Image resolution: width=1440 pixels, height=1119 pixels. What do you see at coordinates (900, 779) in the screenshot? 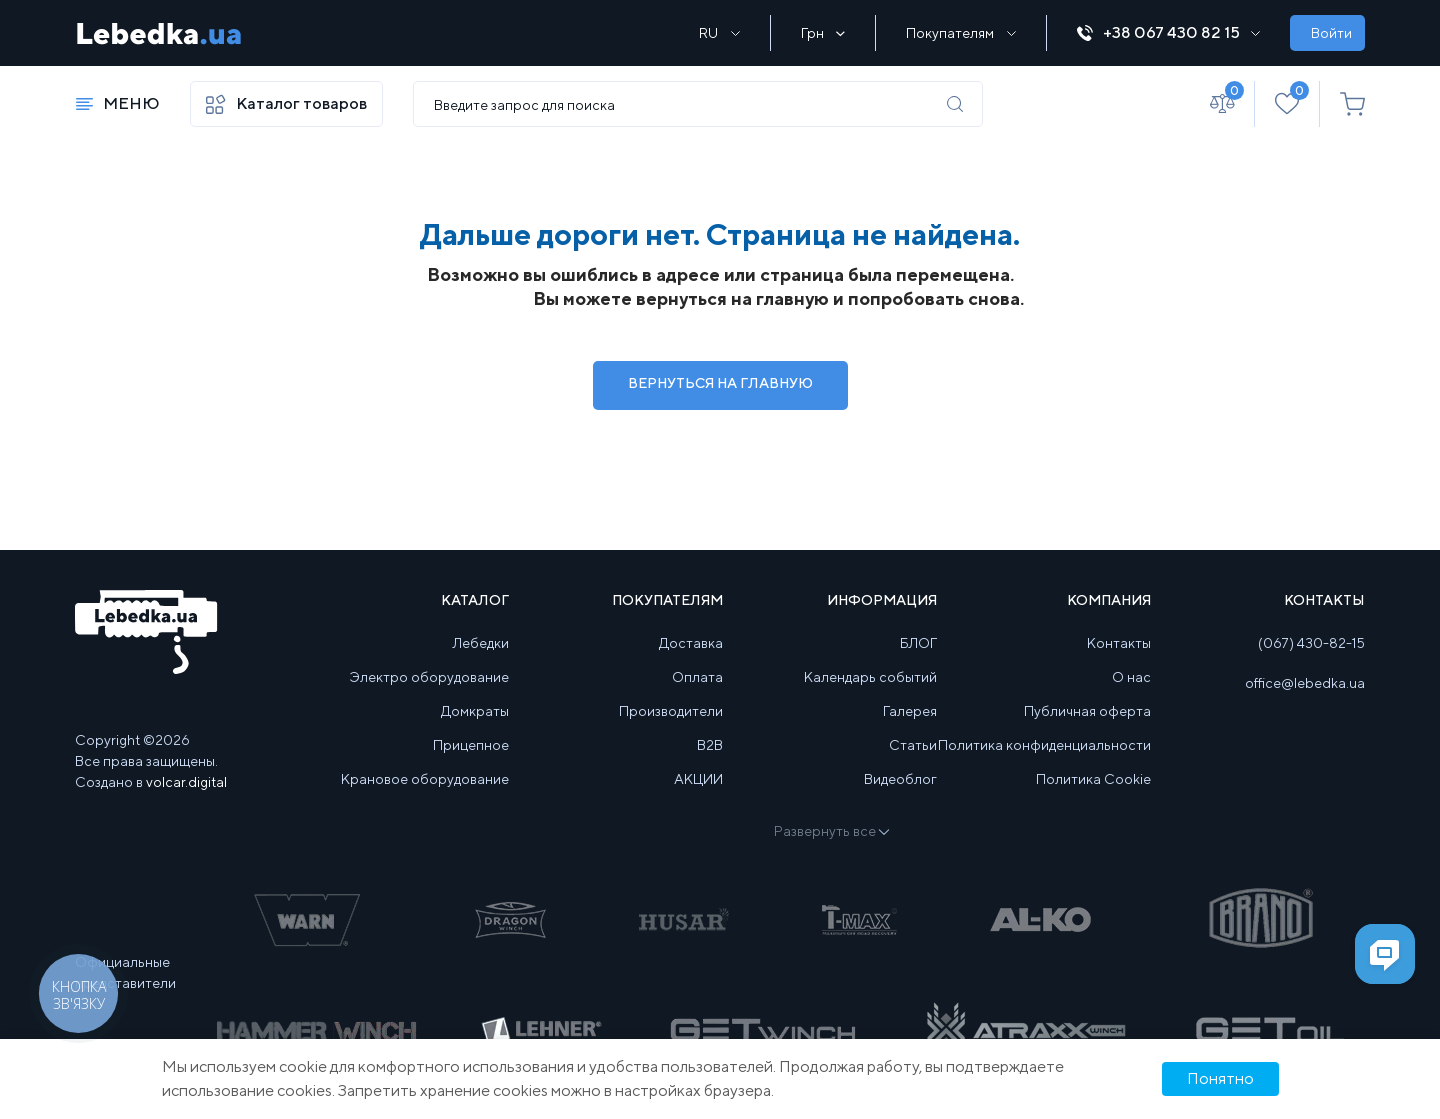
I see `Видеоблог` at bounding box center [900, 779].